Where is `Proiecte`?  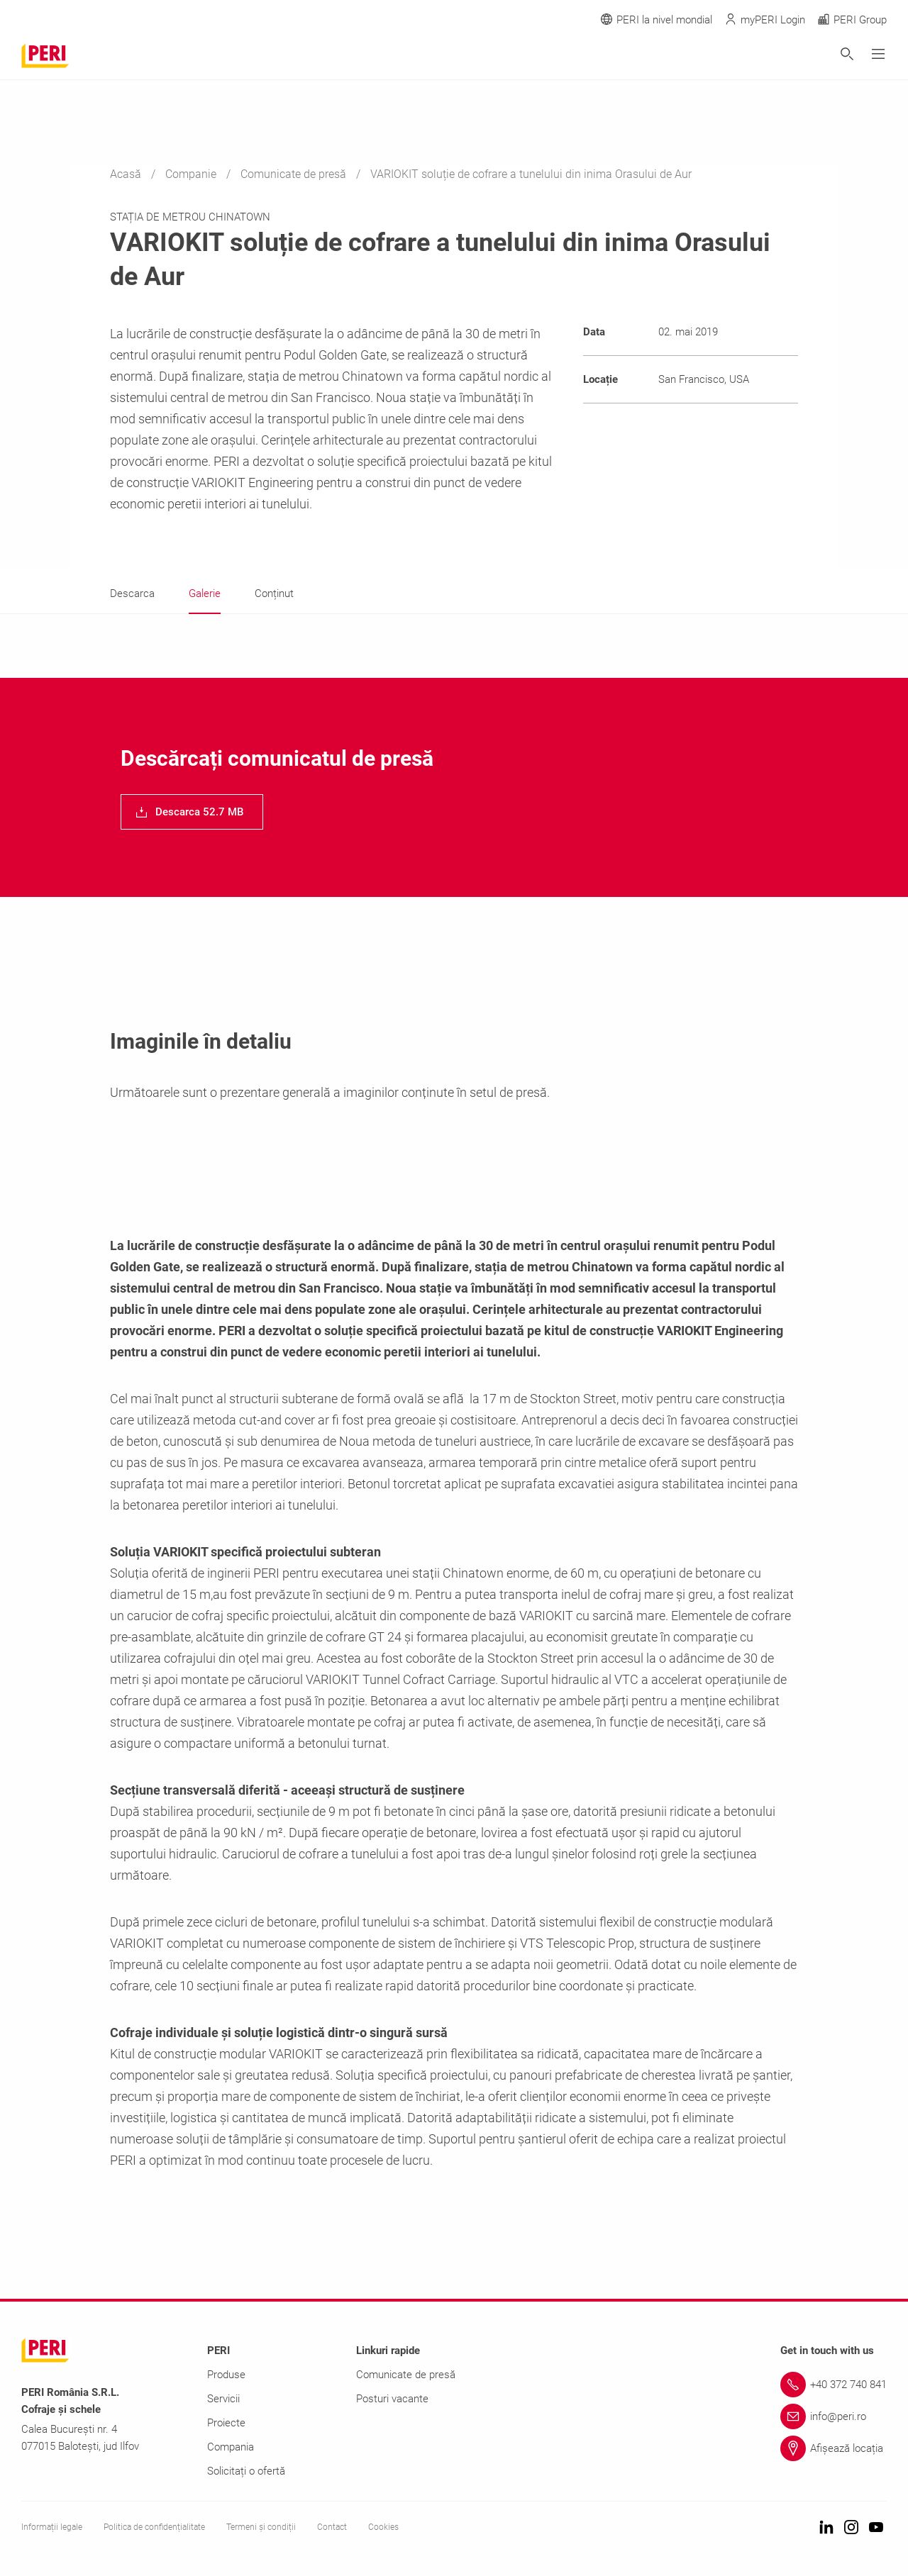 Proiecte is located at coordinates (226, 2422).